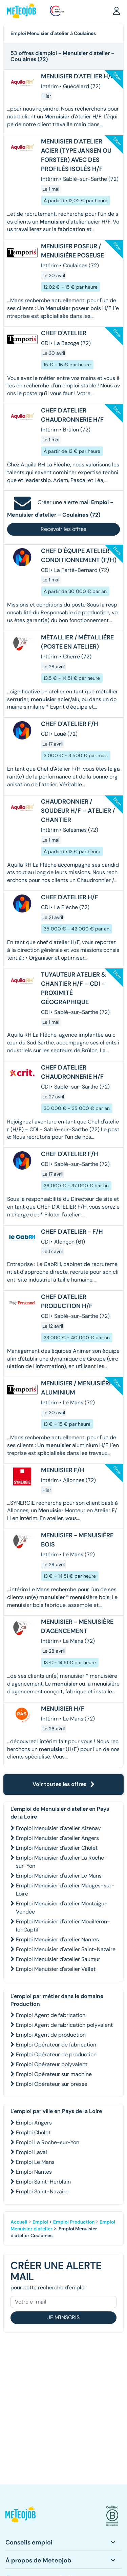 The image size is (127, 2576). What do you see at coordinates (51, 2064) in the screenshot?
I see `Emploi Opérateur polyvalent` at bounding box center [51, 2064].